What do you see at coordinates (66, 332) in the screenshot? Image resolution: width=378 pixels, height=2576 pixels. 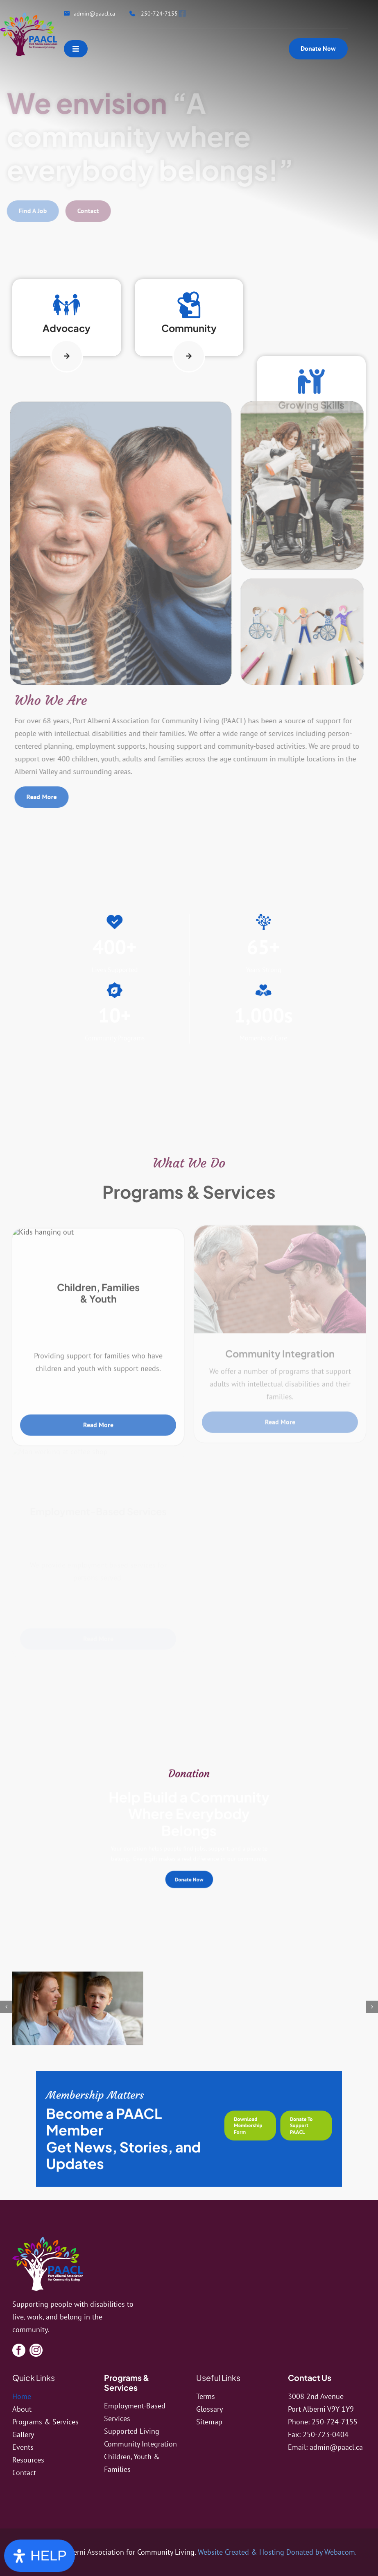 I see `[Link to http://paacl.ca/programs-services/children-youth-families/]` at bounding box center [66, 332].